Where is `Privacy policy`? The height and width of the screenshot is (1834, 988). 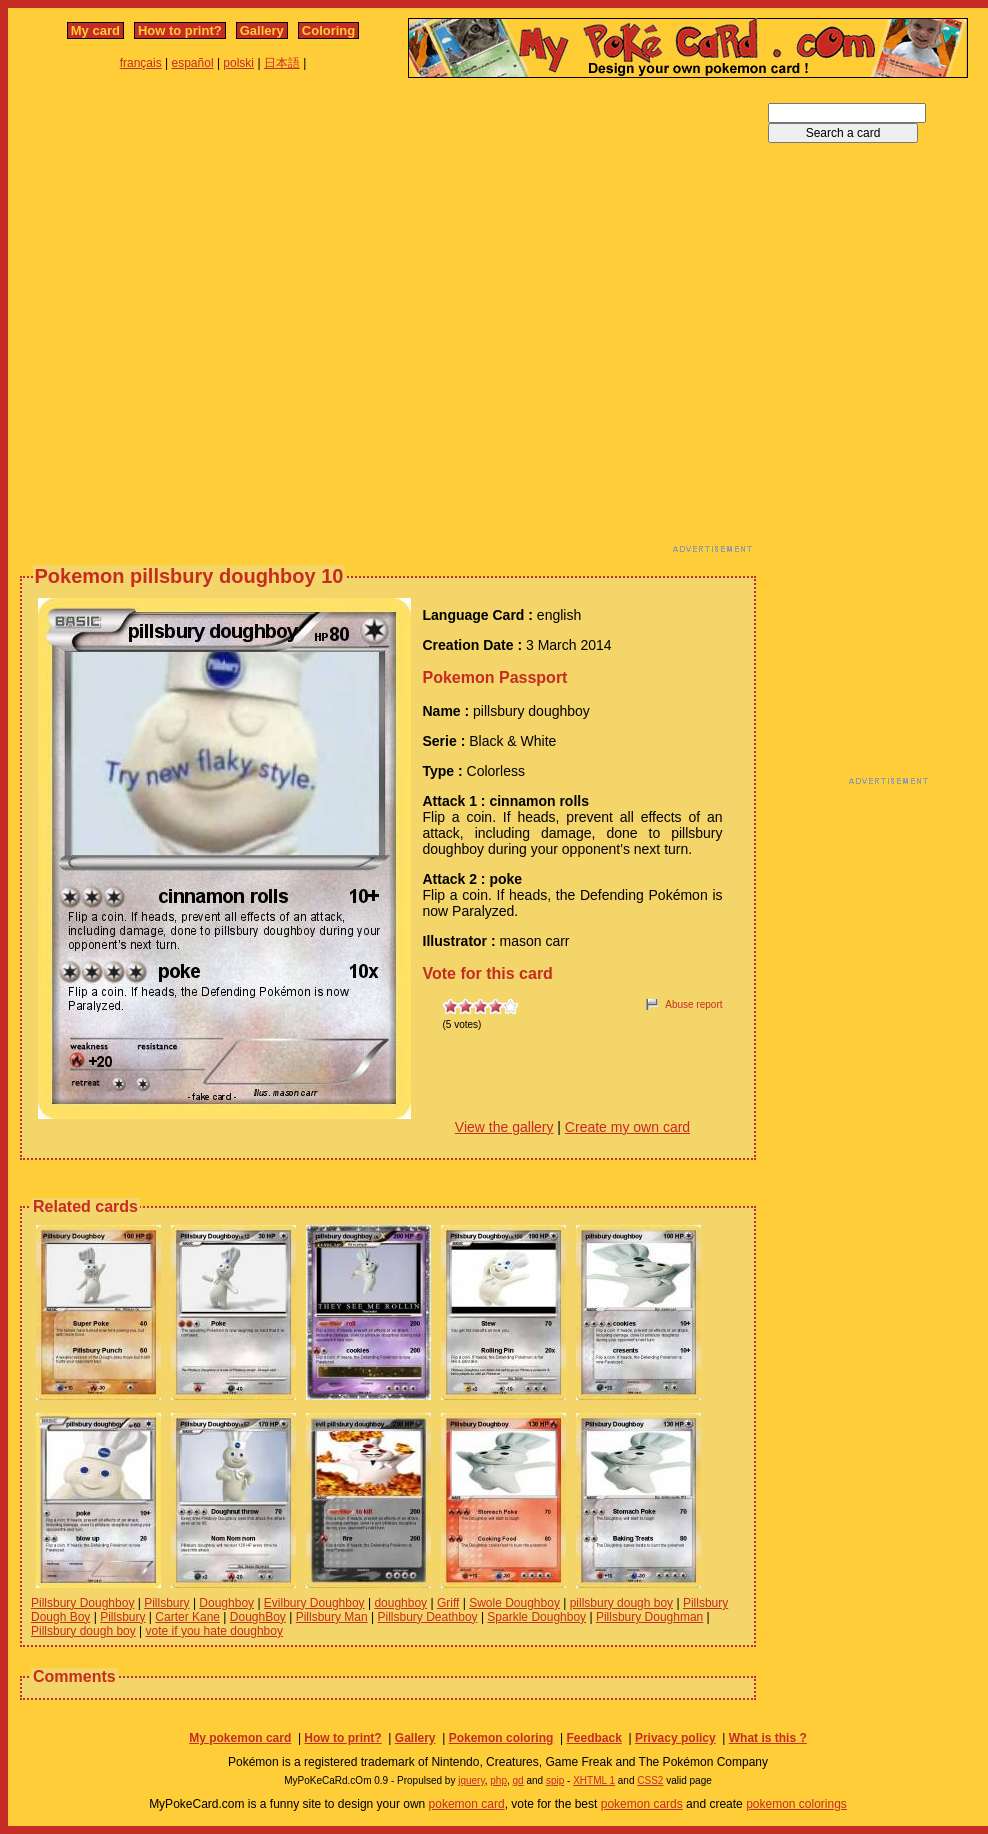
Privacy policy is located at coordinates (675, 1738).